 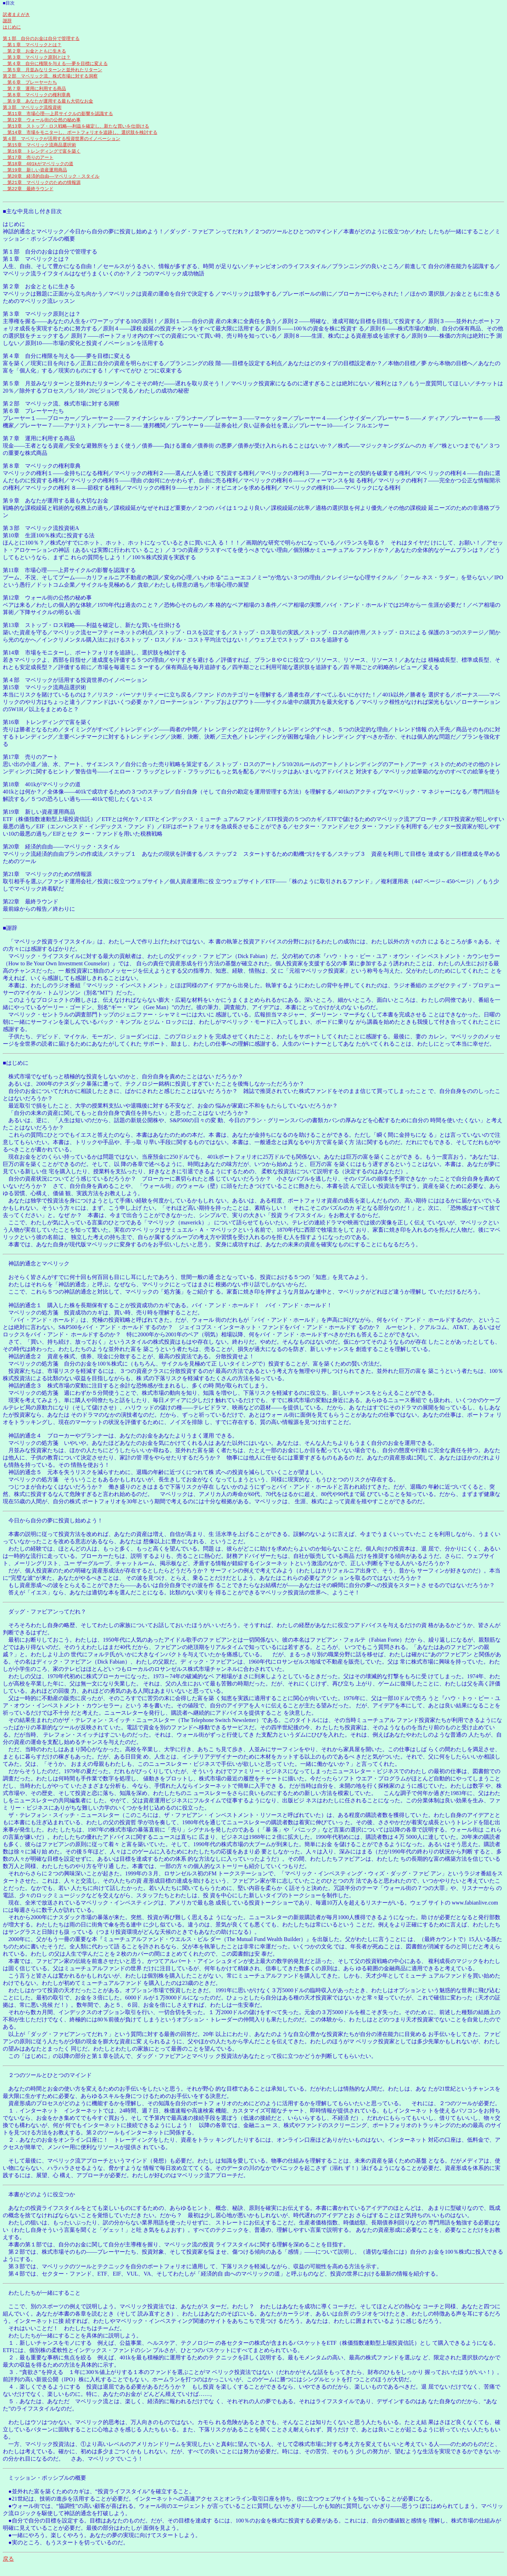 I want to click on 第１部 自分のお金は自分で管理する, so click(x=41, y=42).